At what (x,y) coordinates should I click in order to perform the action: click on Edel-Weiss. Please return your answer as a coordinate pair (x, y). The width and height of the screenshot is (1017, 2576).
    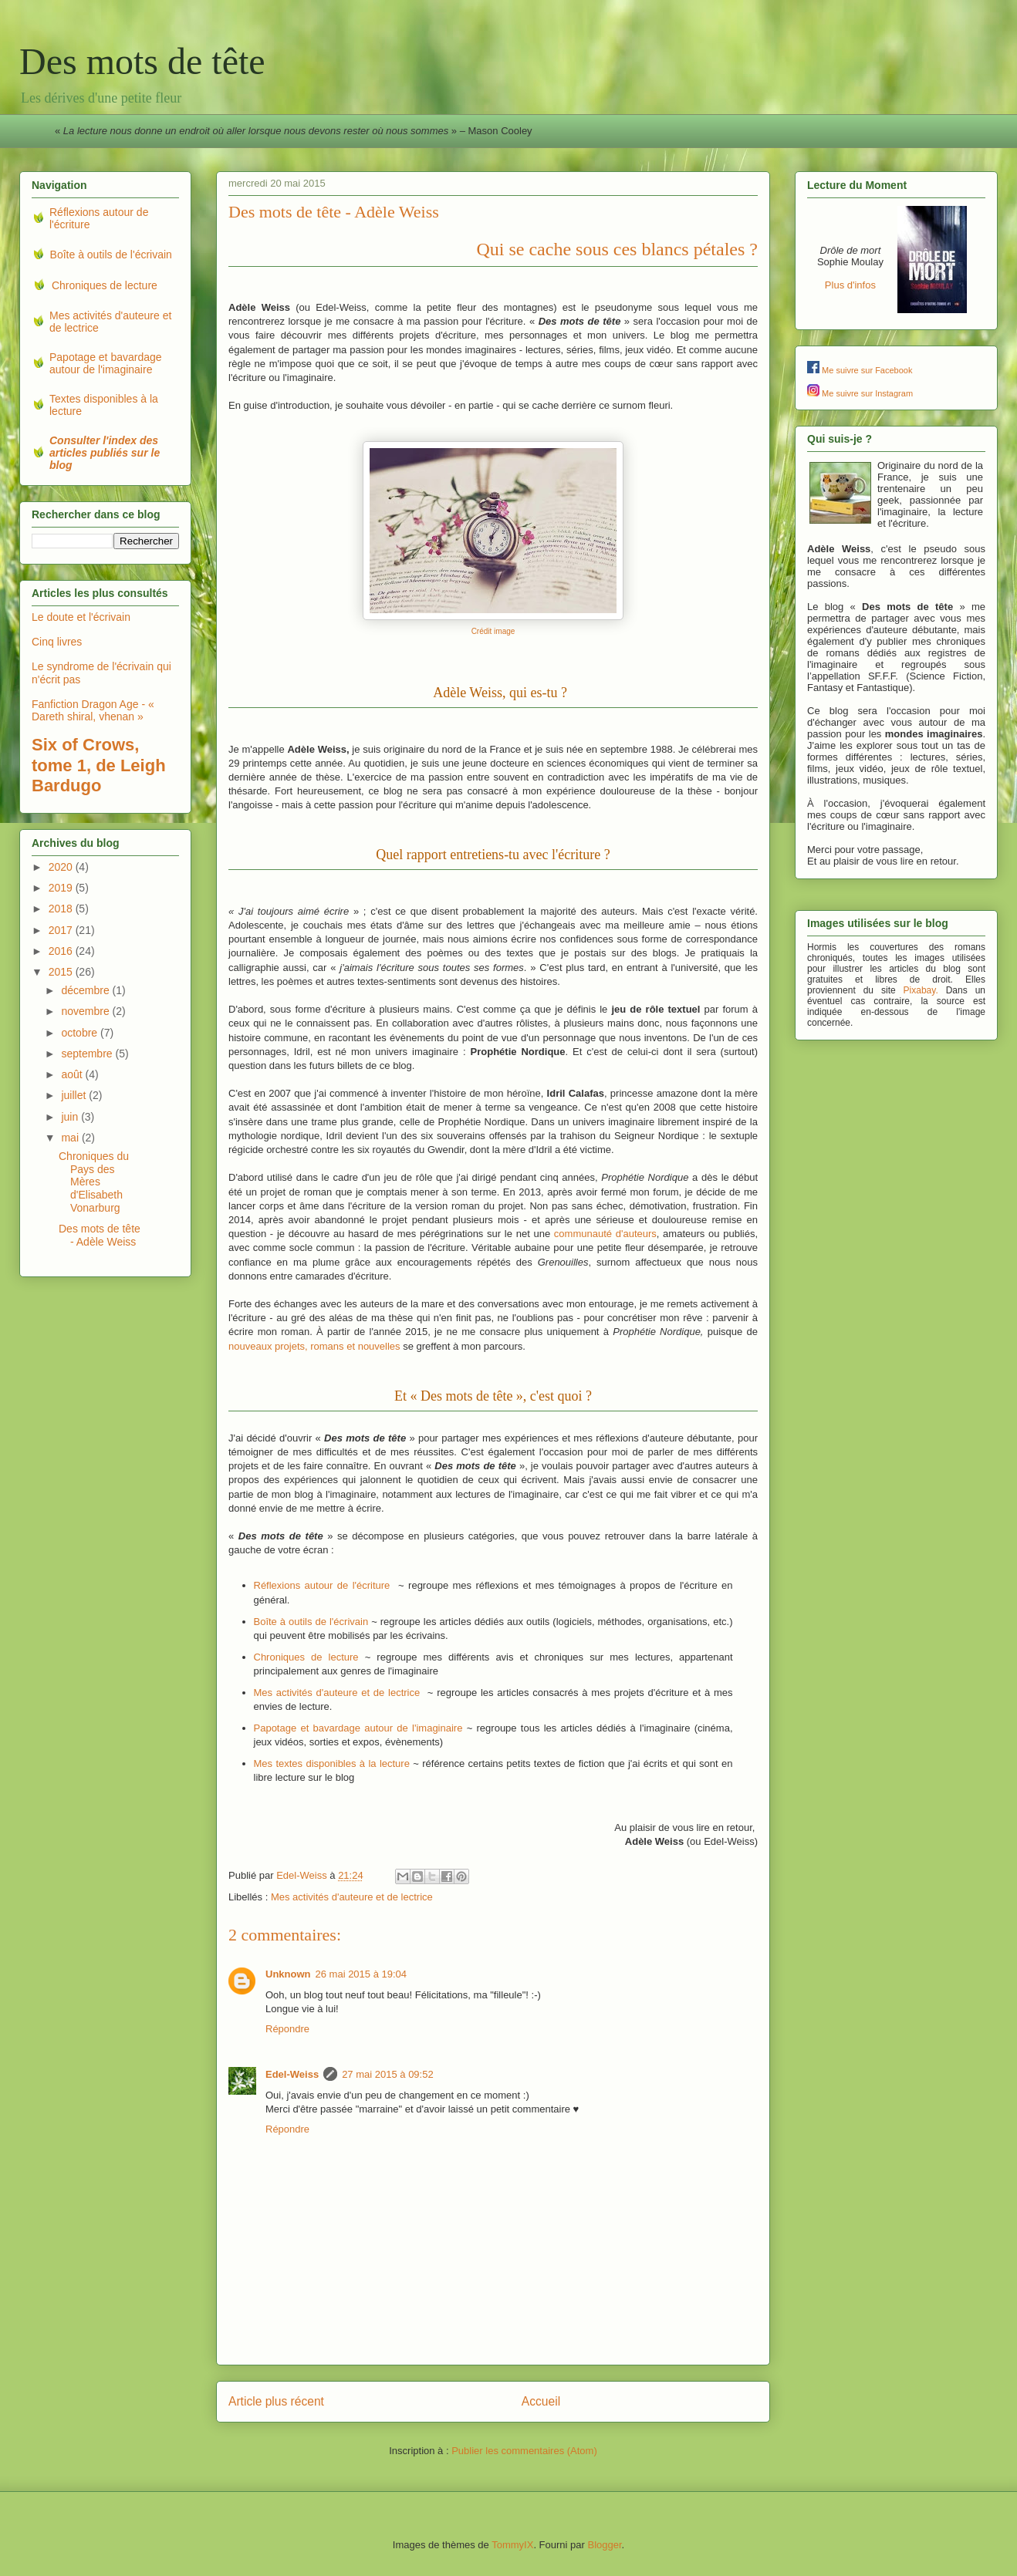
    Looking at the image, I should click on (292, 2074).